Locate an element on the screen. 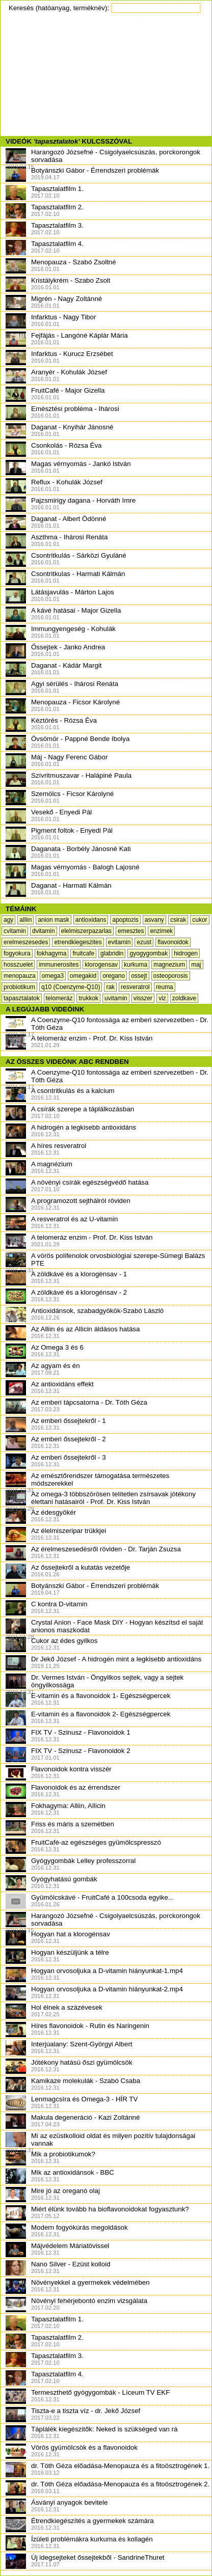  cvitamin is located at coordinates (15, 931).